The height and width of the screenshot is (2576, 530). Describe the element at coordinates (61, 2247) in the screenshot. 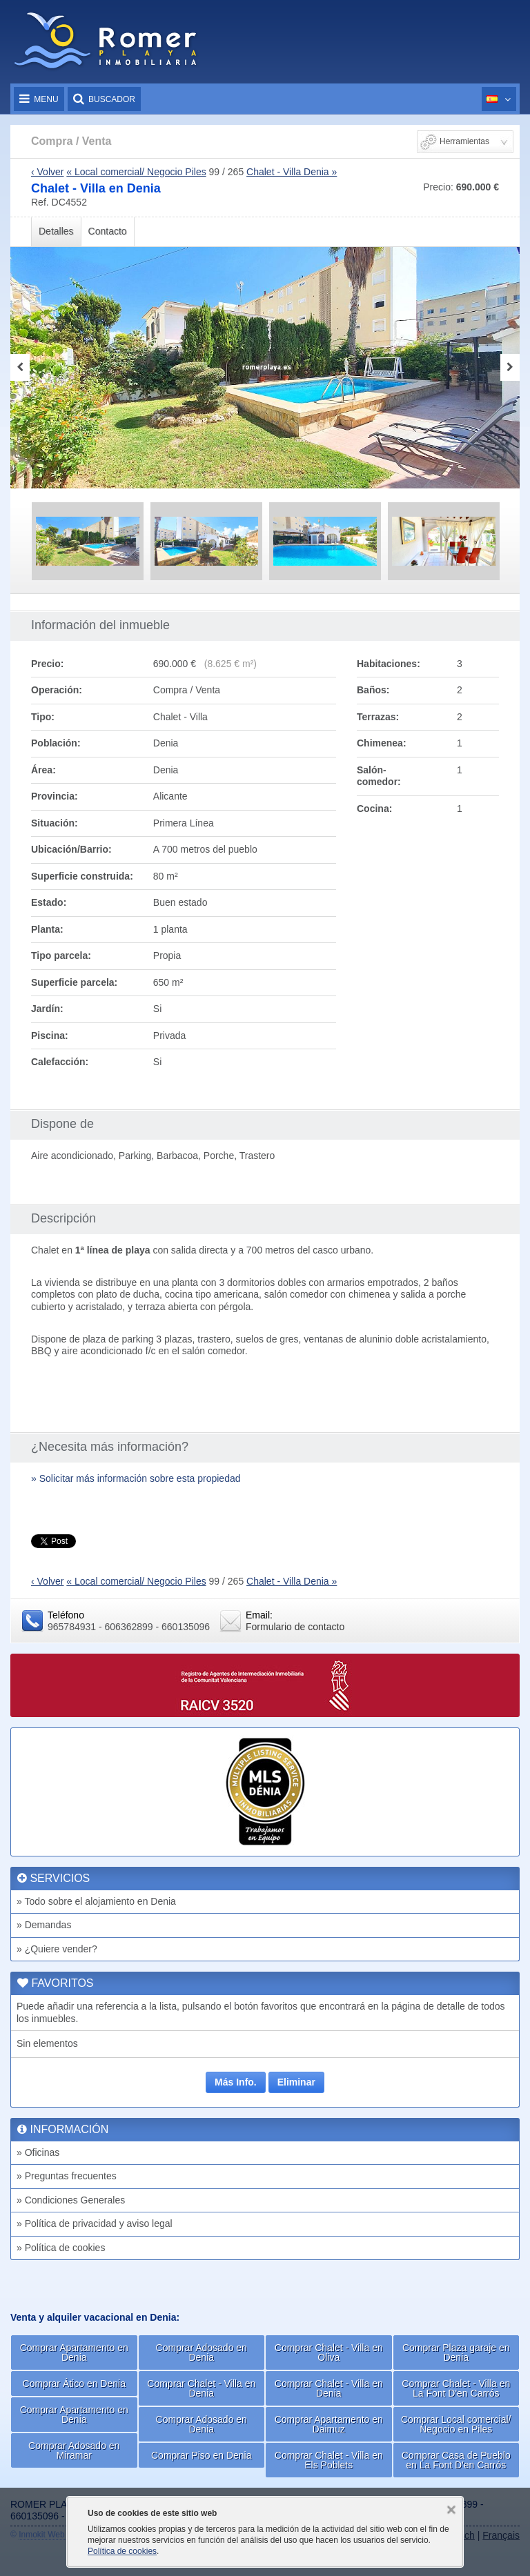

I see `» Política de cookies` at that location.